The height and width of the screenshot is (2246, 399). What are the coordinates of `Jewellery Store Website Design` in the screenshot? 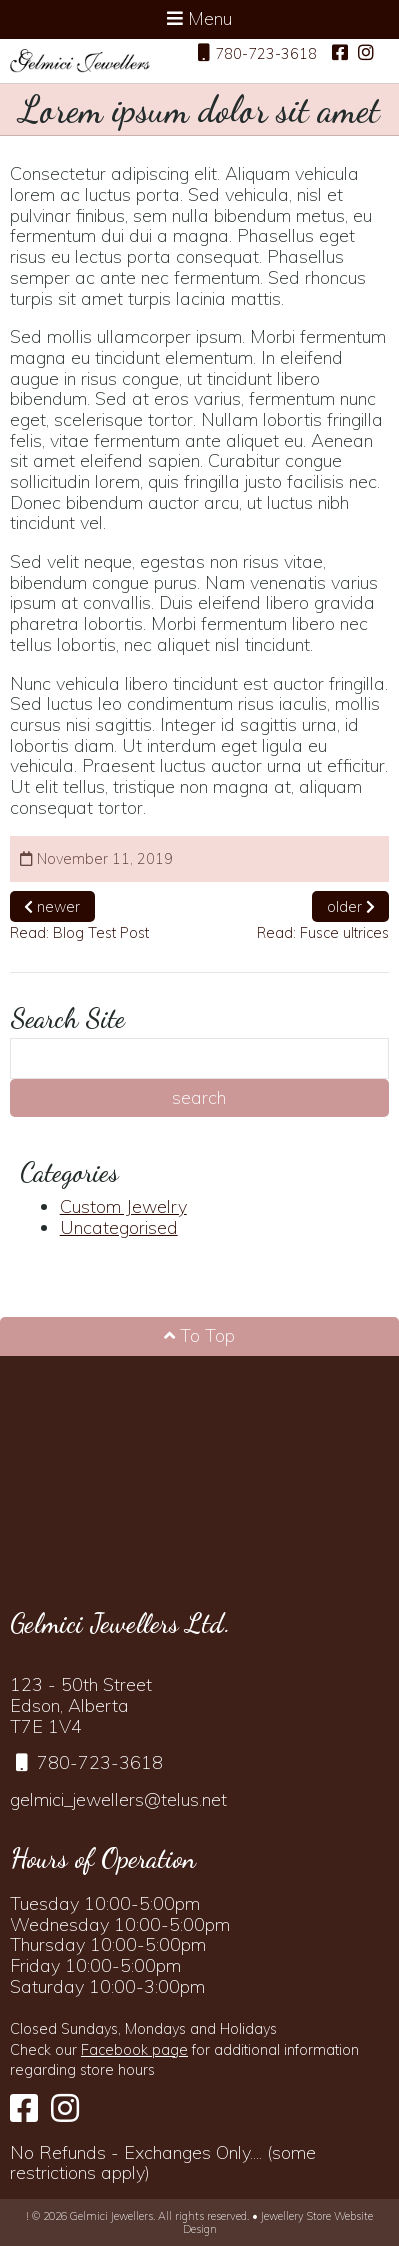 It's located at (278, 2222).